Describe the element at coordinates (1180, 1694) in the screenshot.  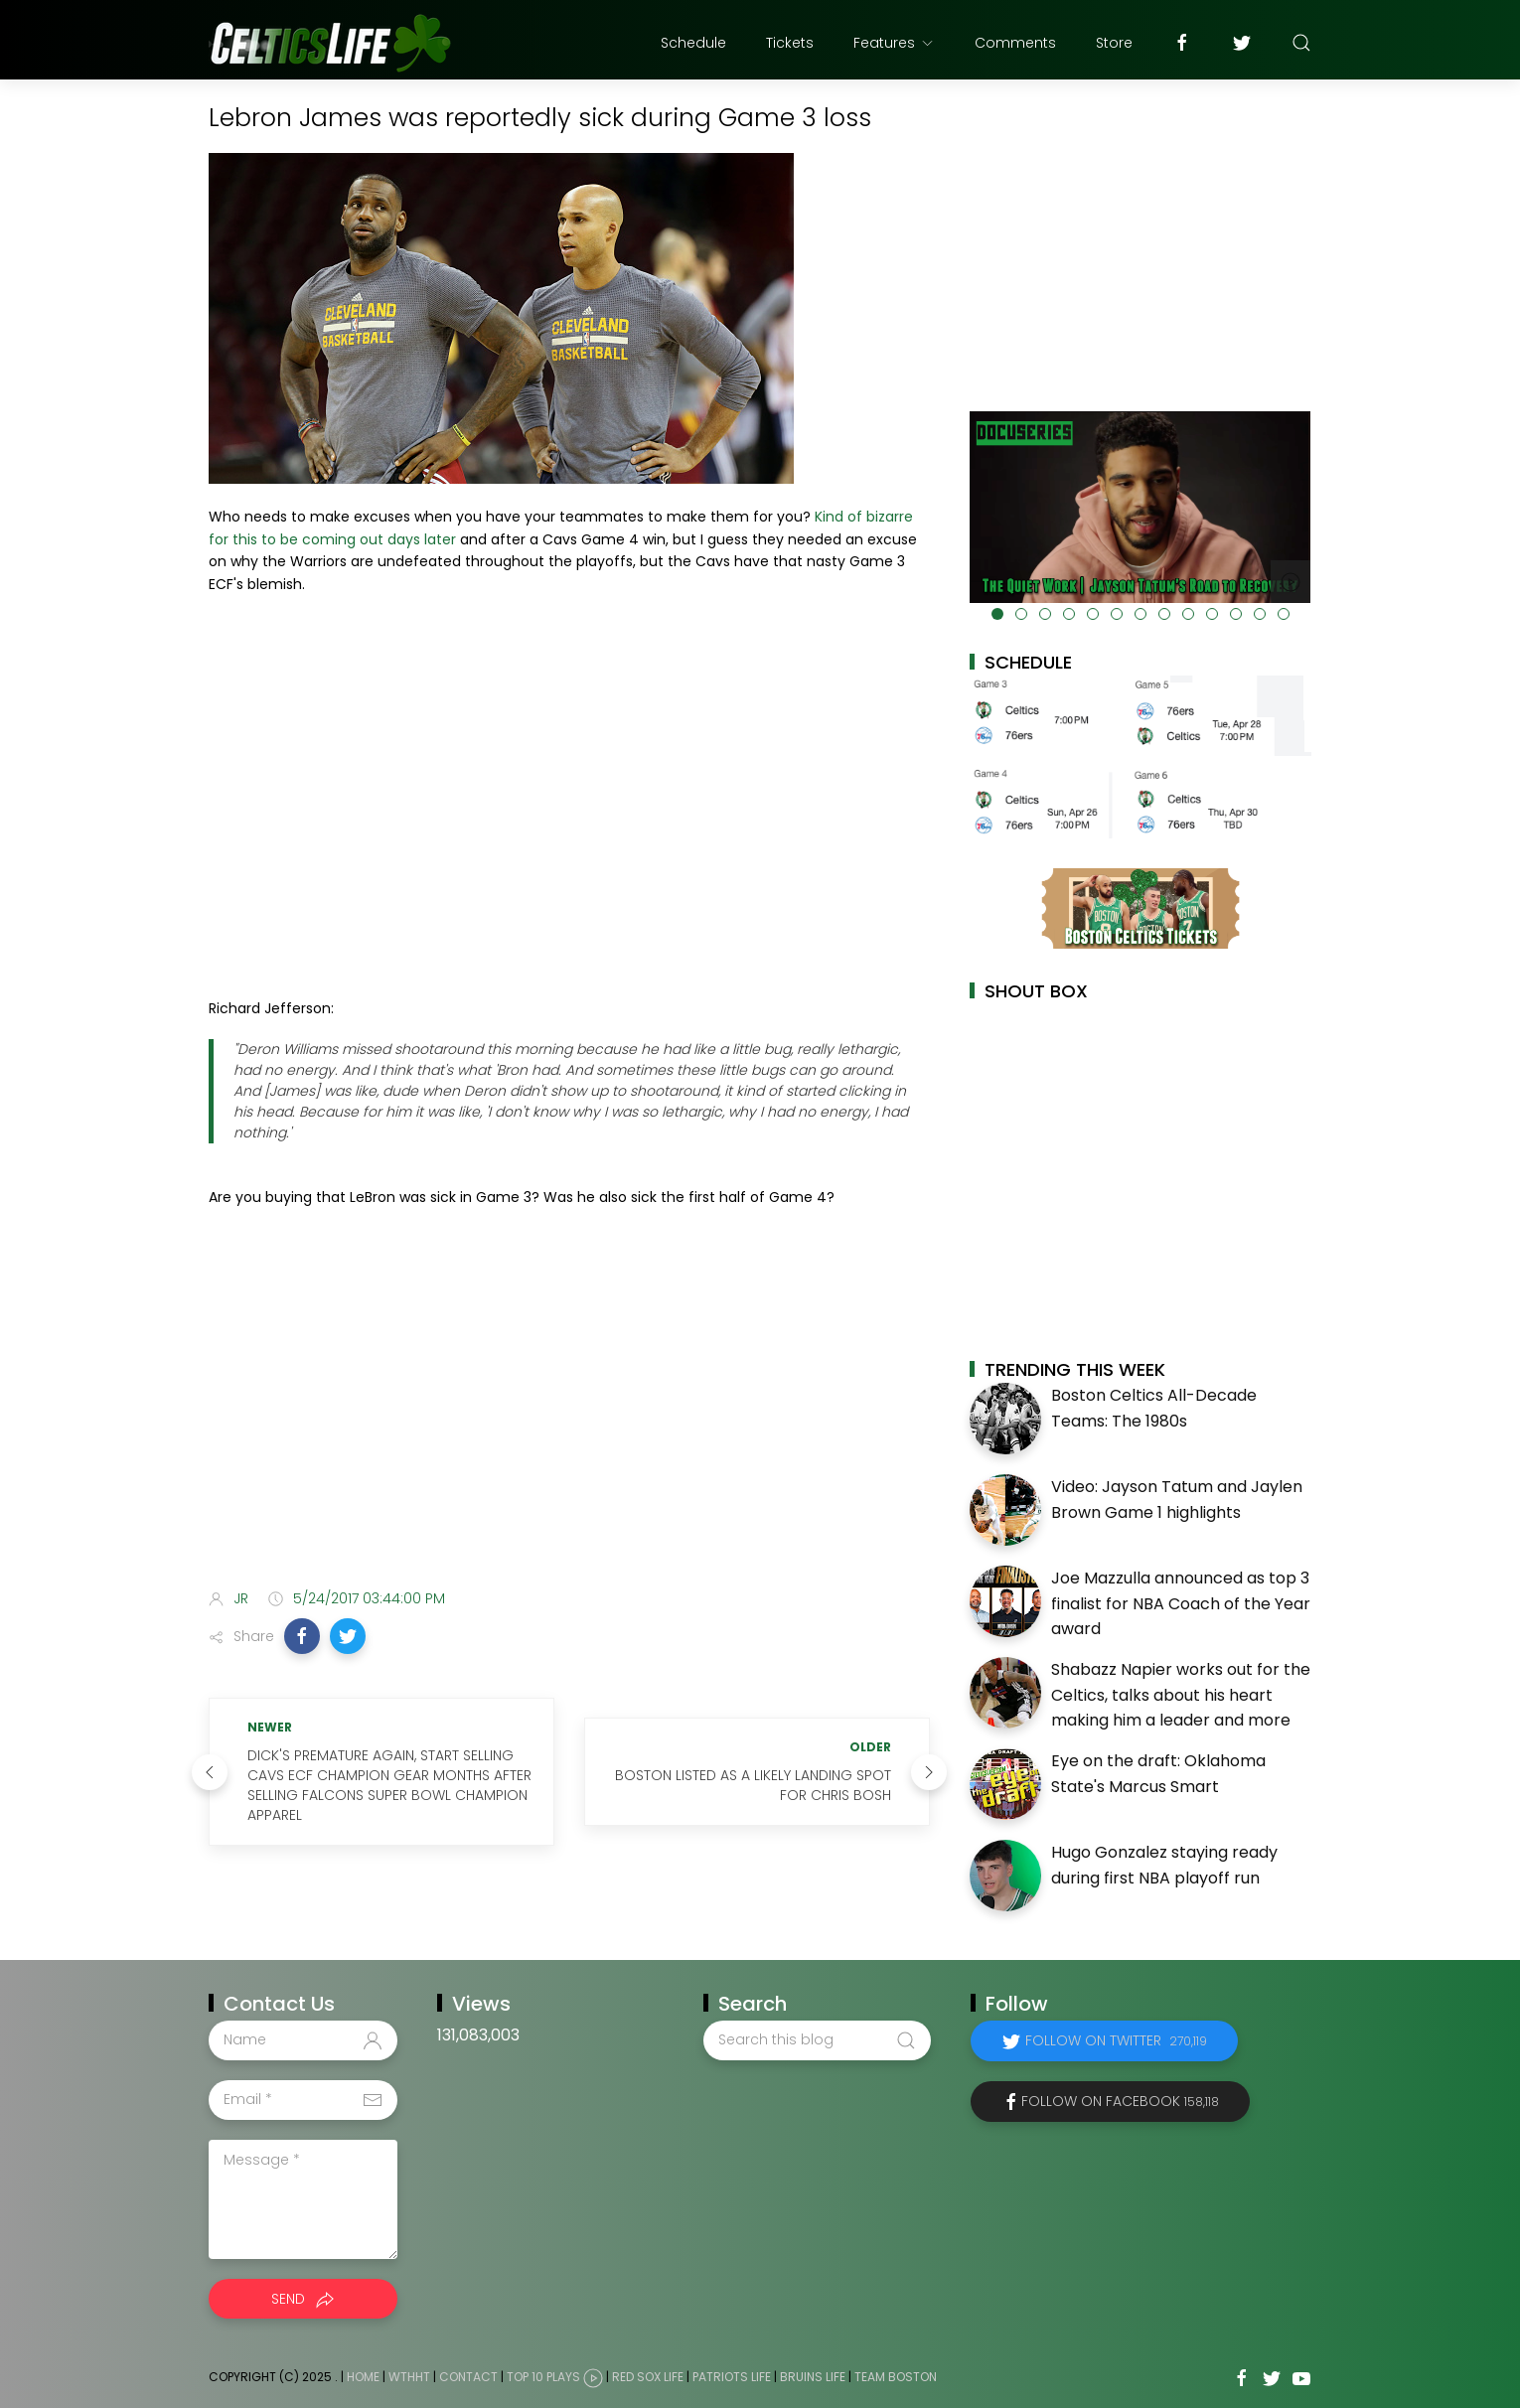
I see `Shabazz Napier works out for the Celtics, talks about his heart making him a leader and more` at that location.